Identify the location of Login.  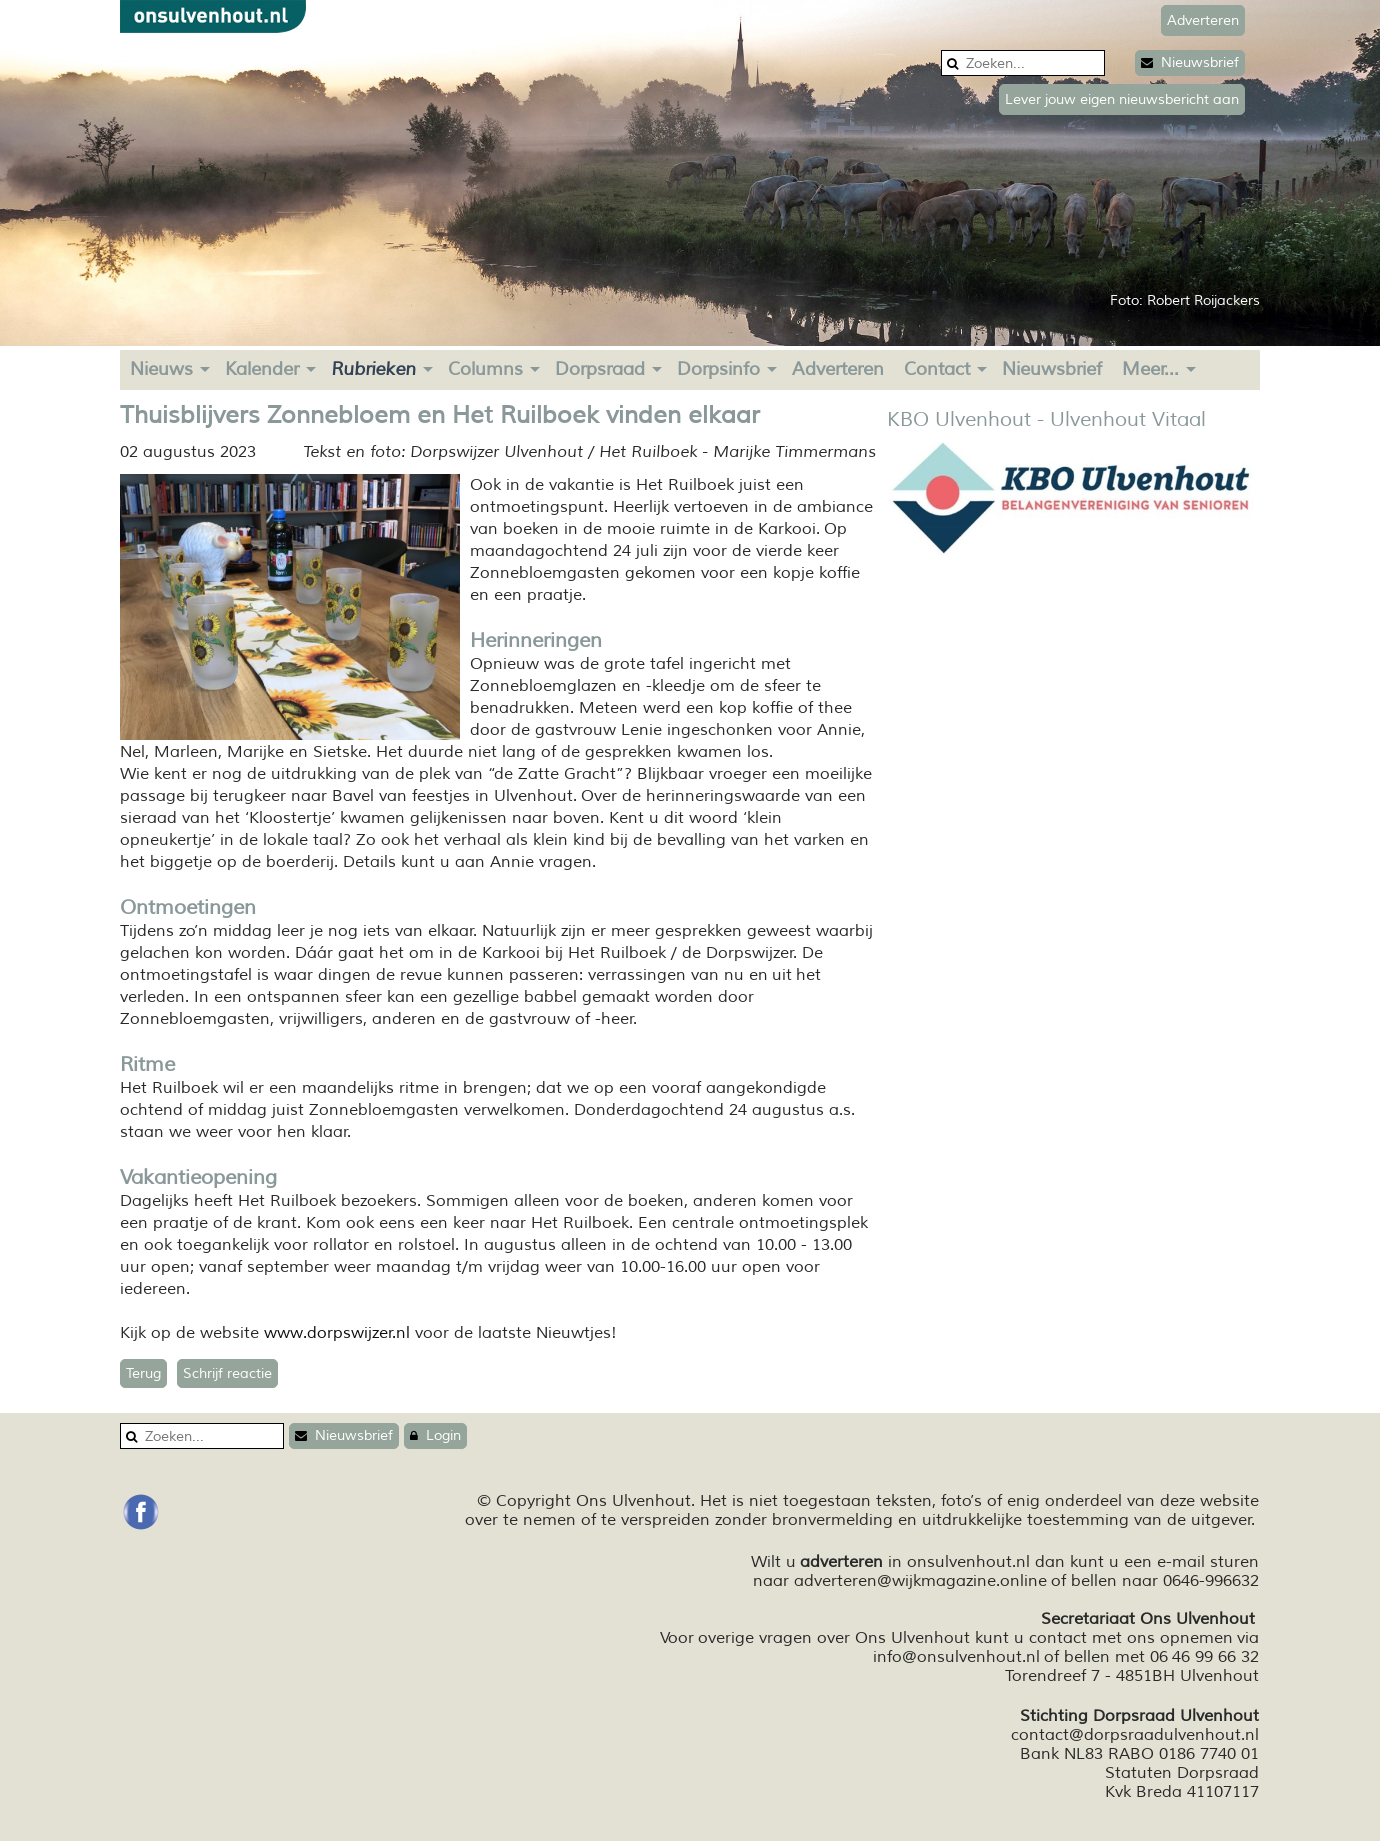
(435, 1435).